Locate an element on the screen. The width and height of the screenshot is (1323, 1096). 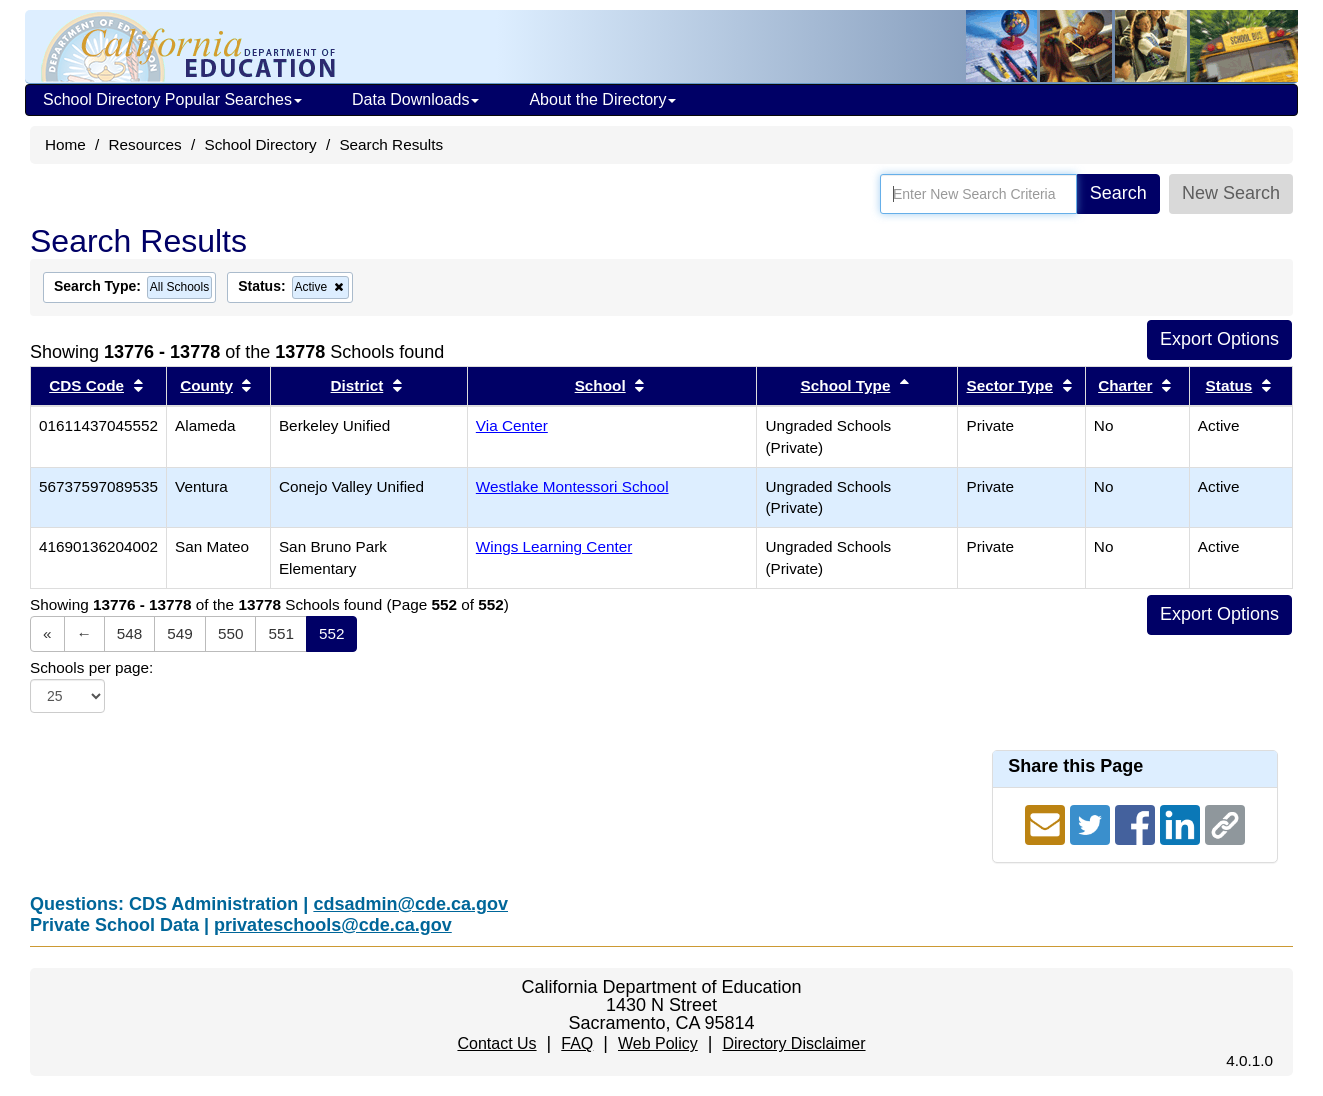
Schools per page: is located at coordinates (91, 667).